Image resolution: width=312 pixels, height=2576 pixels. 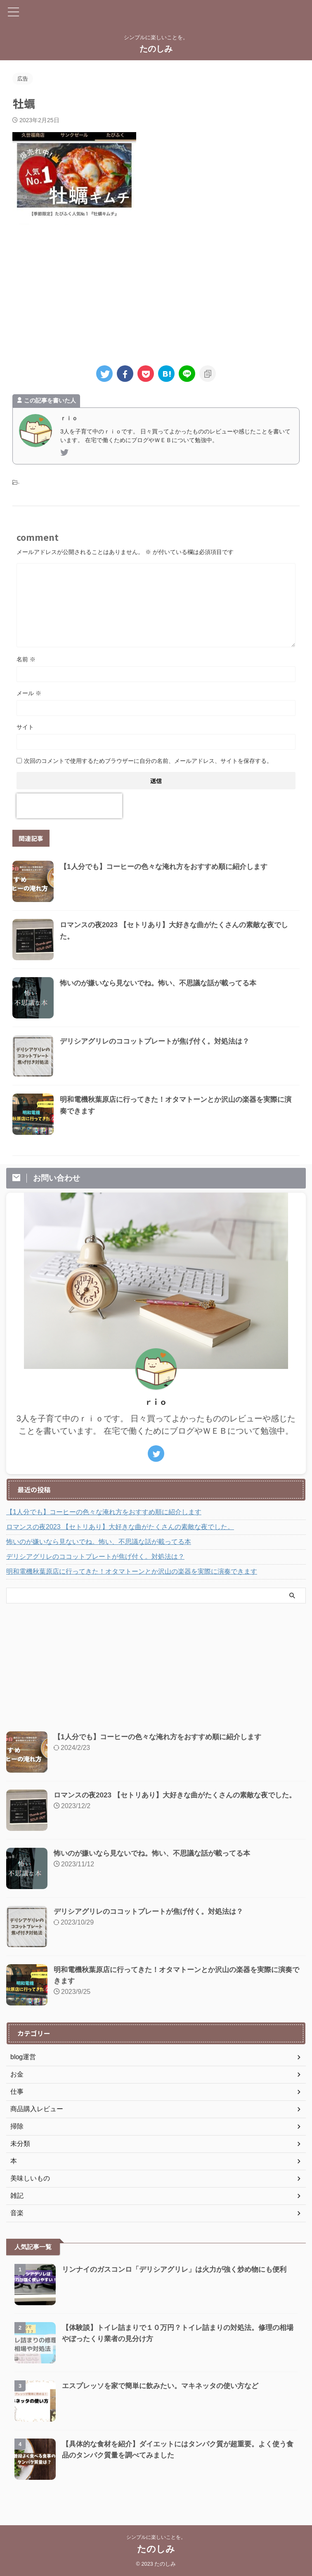 I want to click on メール, so click(x=29, y=693).